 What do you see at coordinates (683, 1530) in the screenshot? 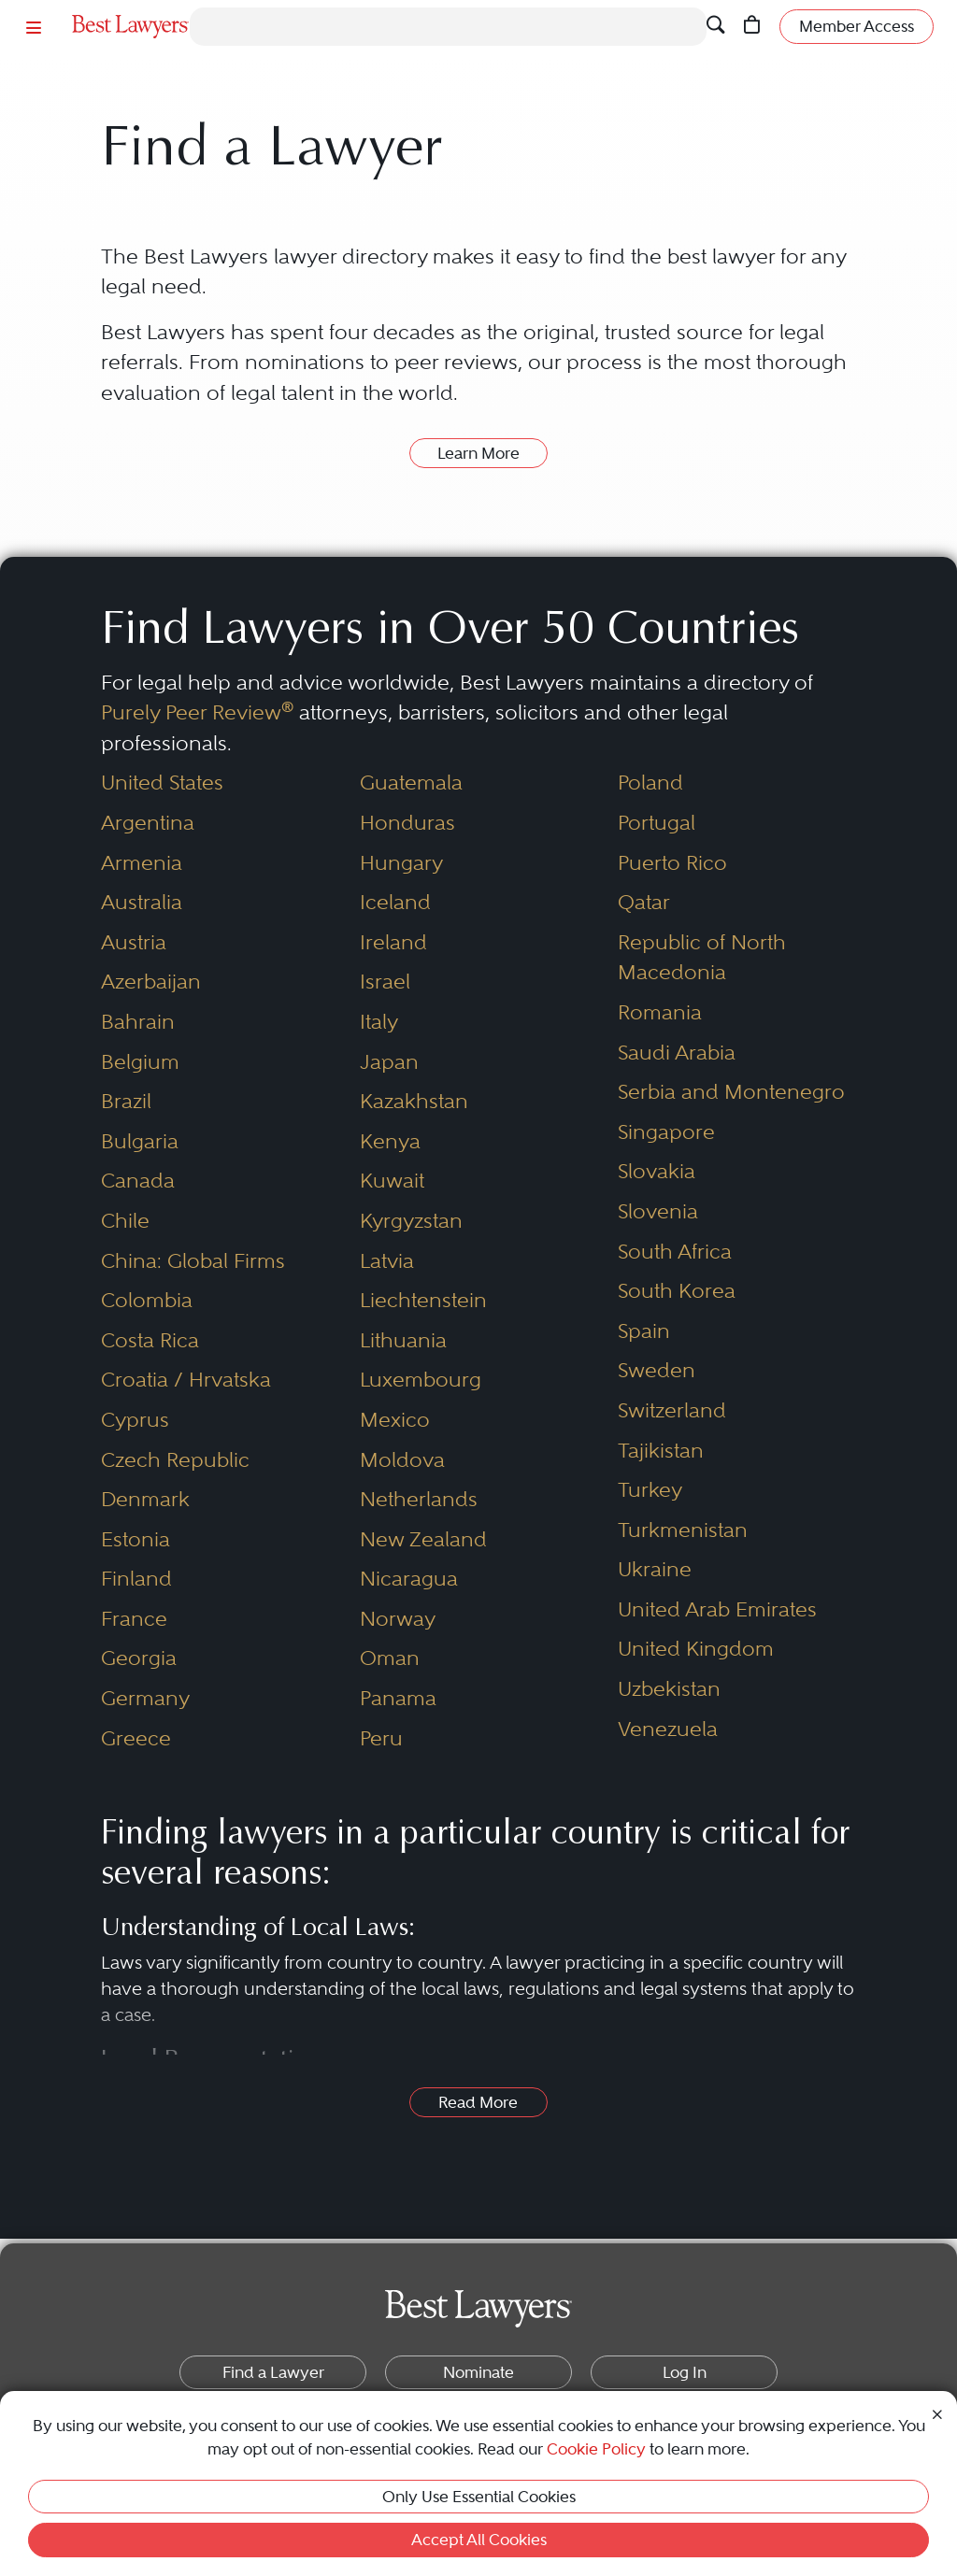
I see `Turkmenistan` at bounding box center [683, 1530].